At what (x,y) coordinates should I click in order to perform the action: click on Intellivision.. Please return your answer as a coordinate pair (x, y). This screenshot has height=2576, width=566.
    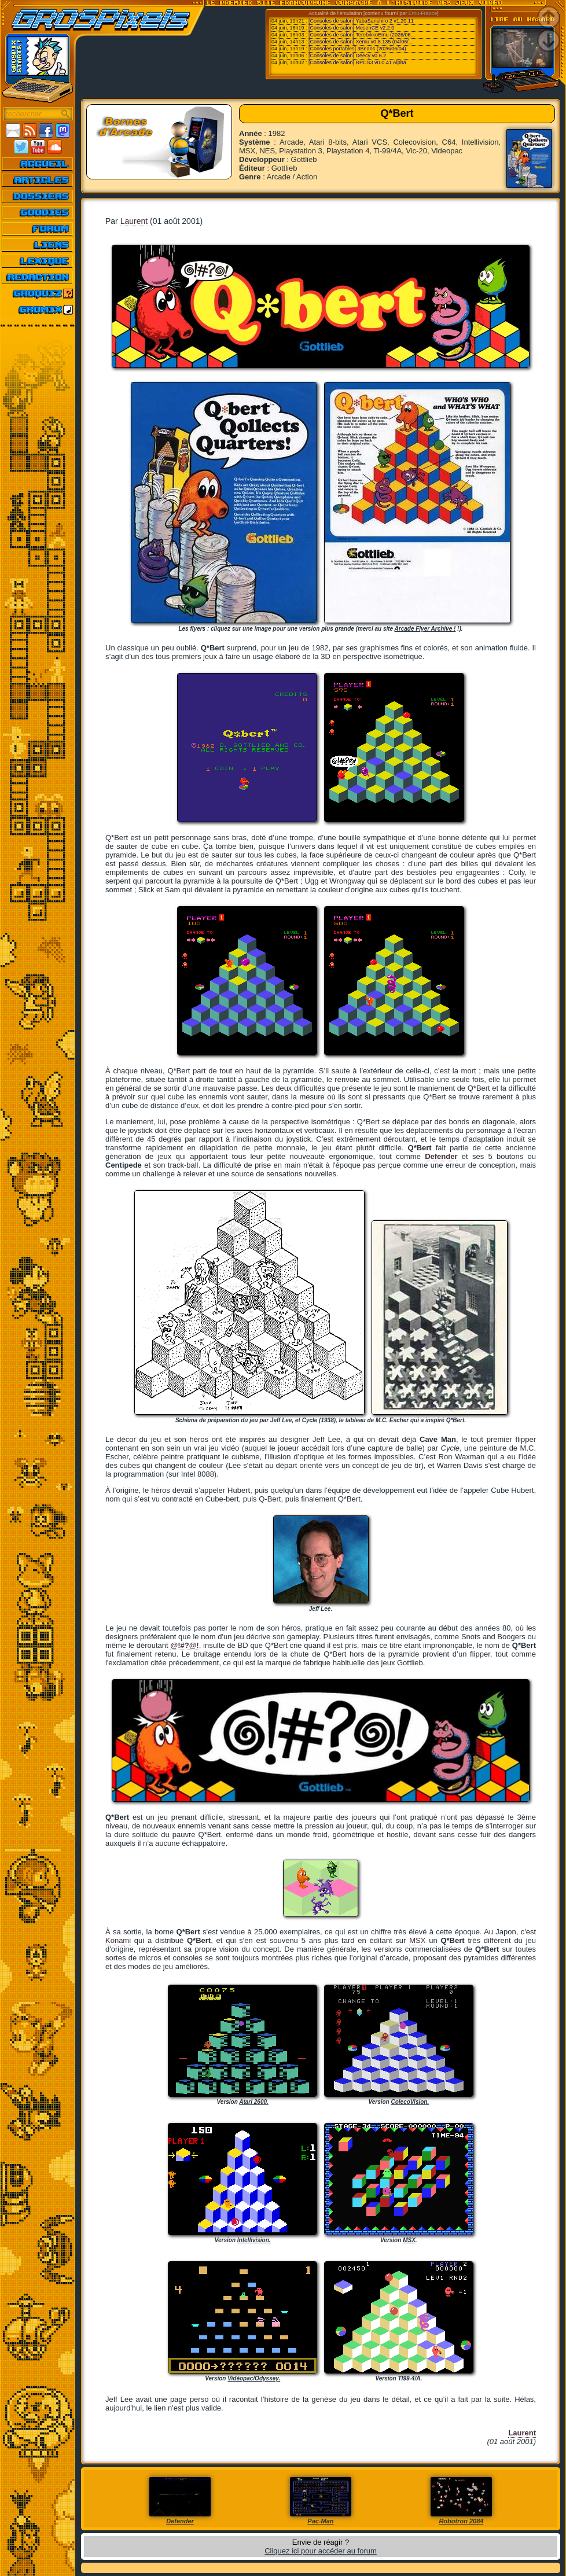
    Looking at the image, I should click on (254, 2240).